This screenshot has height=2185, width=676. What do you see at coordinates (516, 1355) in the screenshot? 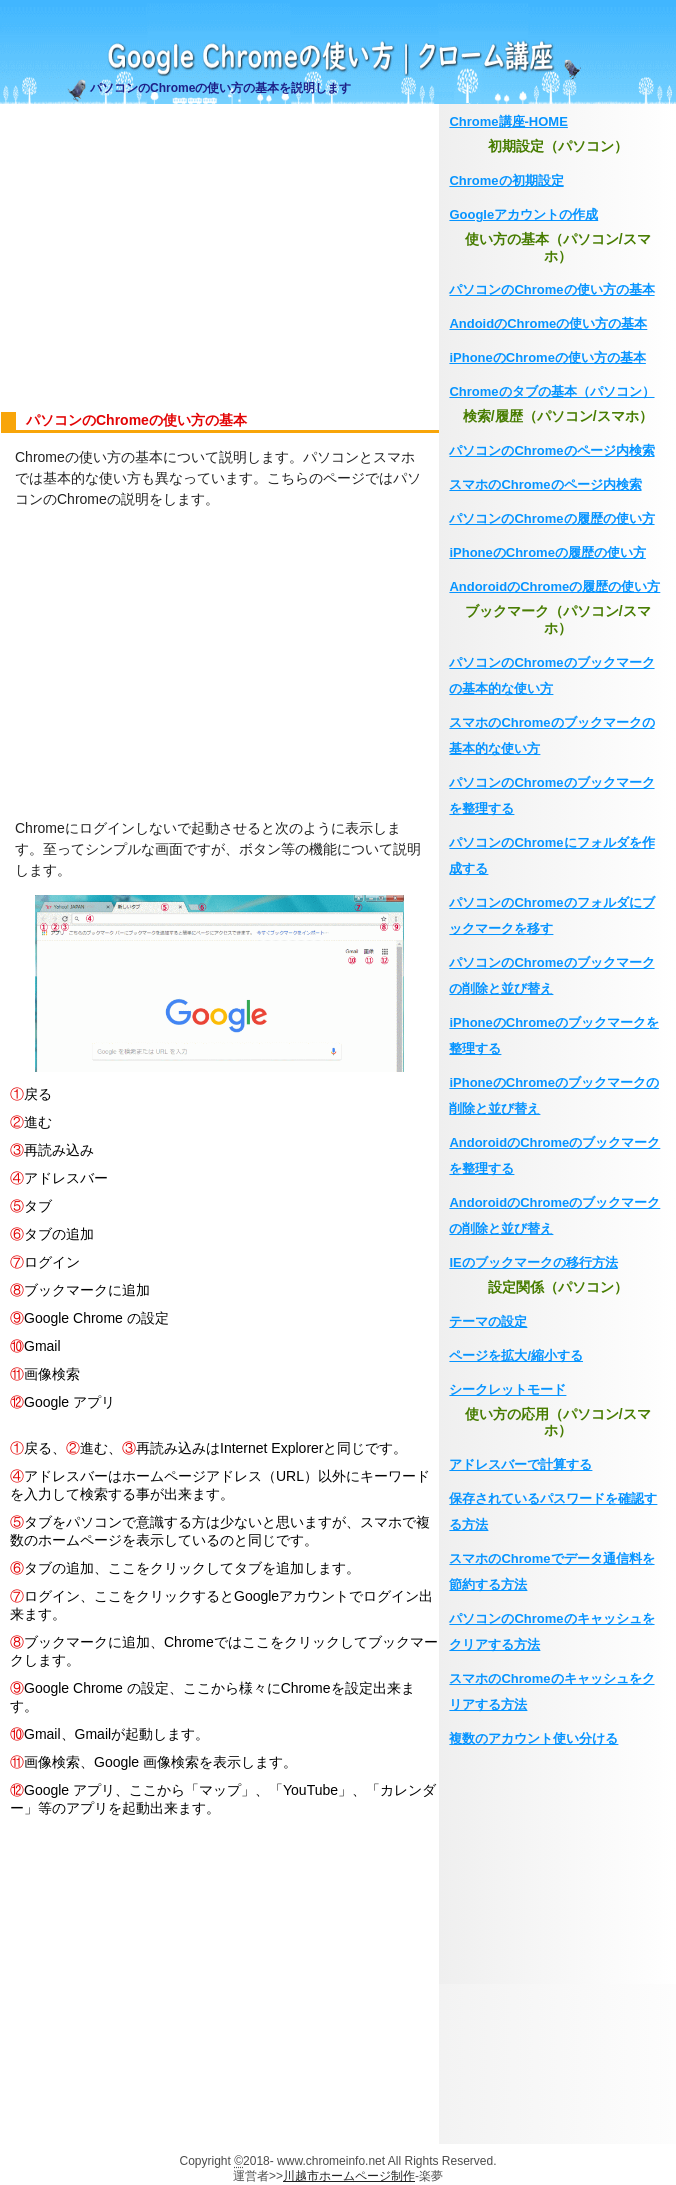
I see `ページを拡大/縮小する` at bounding box center [516, 1355].